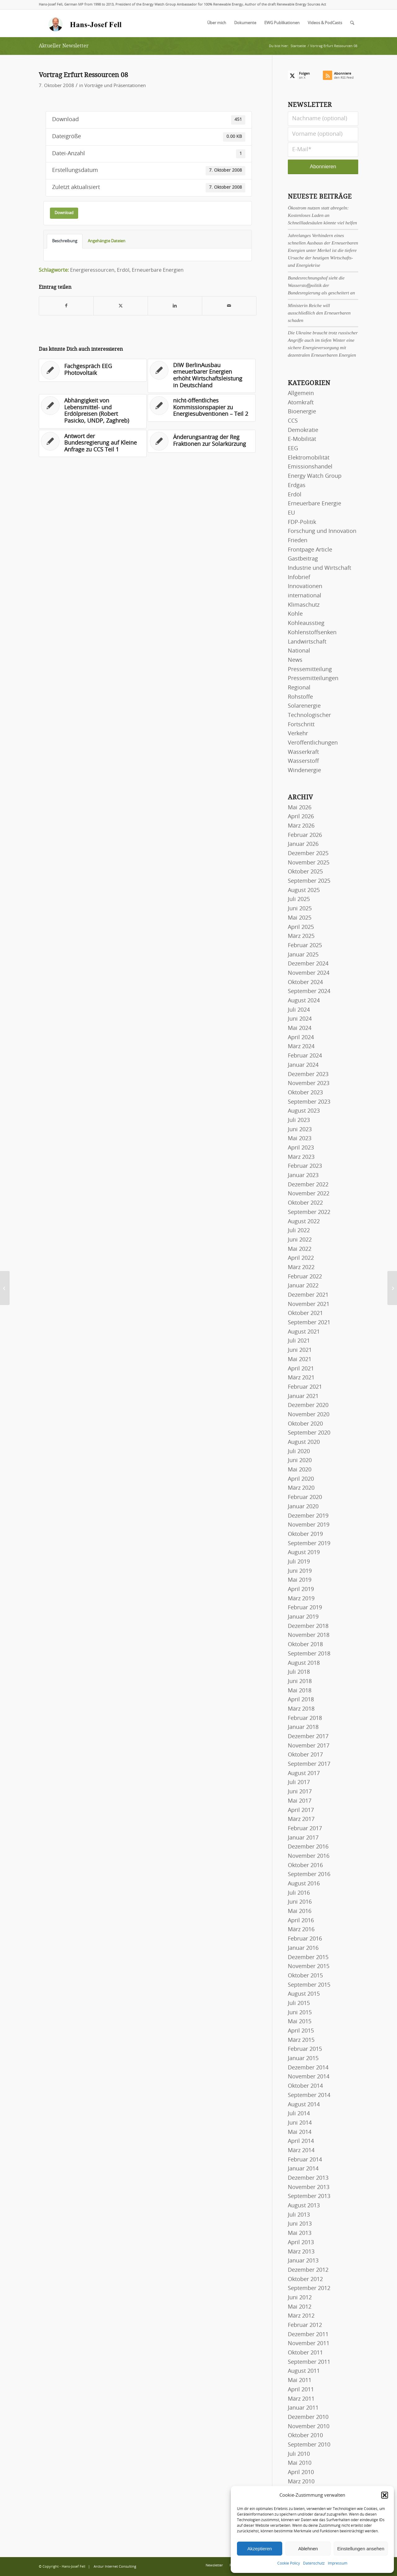 The width and height of the screenshot is (397, 2576). I want to click on Dezember 2018, so click(308, 1626).